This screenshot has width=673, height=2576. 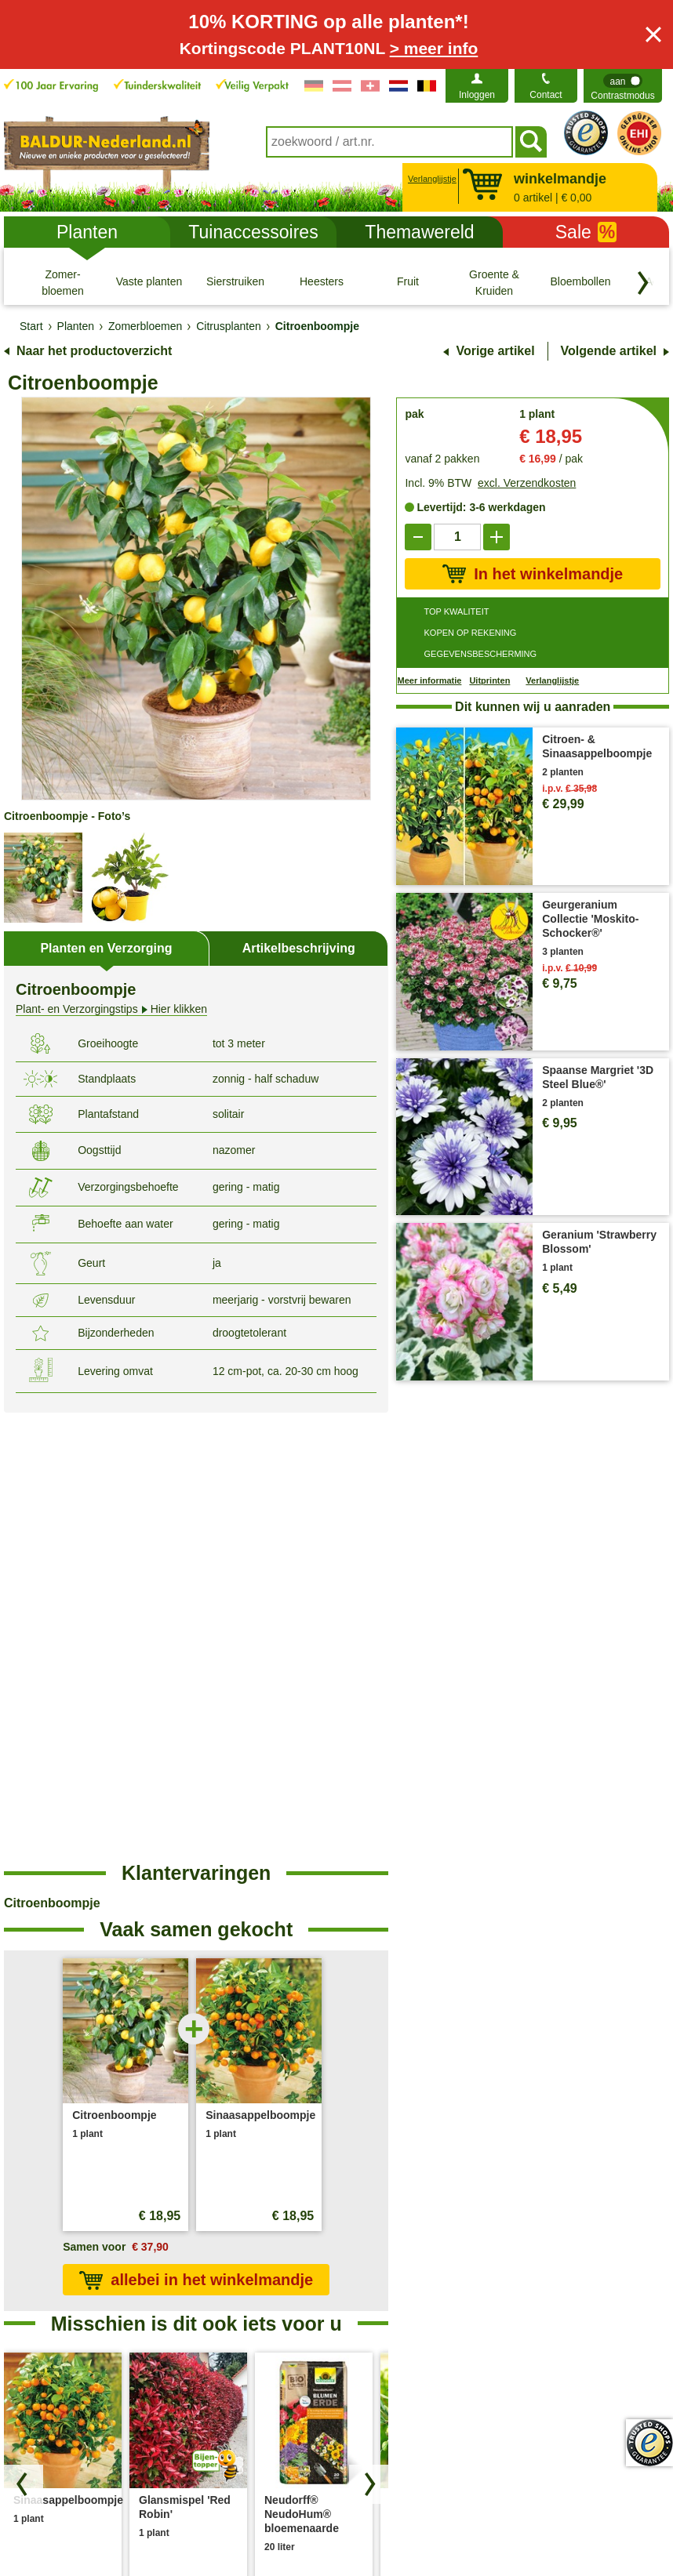 I want to click on contactformulier, so click(x=121, y=2250).